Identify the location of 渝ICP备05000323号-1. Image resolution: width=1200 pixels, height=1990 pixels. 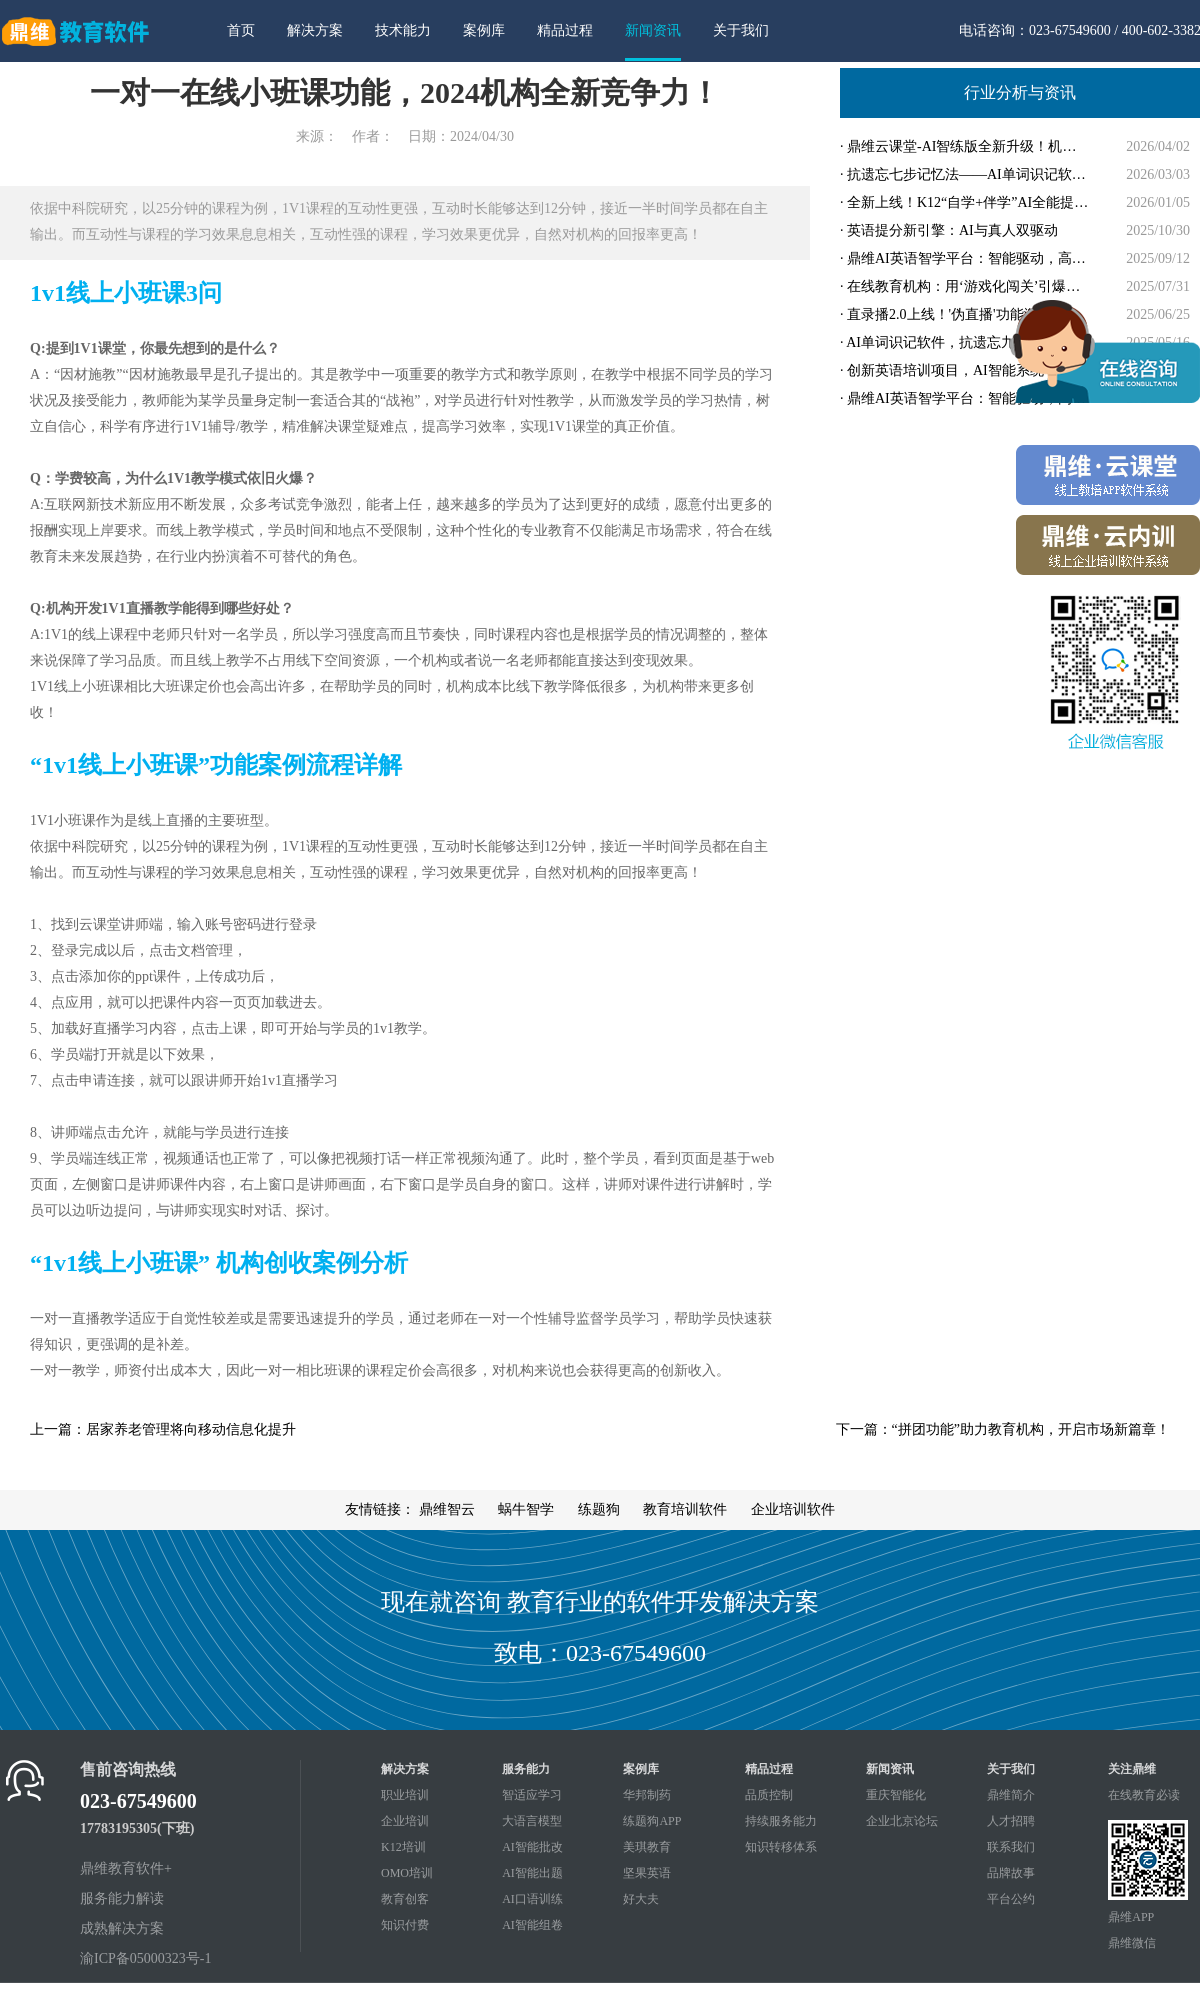
(145, 1958).